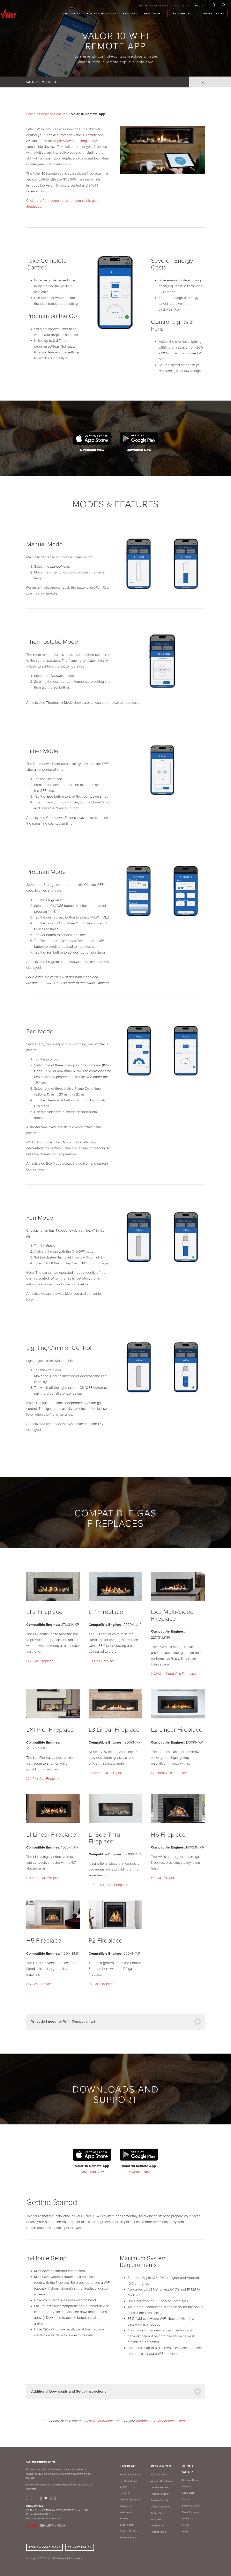 Image resolution: width=231 pixels, height=2576 pixels. Describe the element at coordinates (44, 2547) in the screenshot. I see `Terms & Conditions` at that location.